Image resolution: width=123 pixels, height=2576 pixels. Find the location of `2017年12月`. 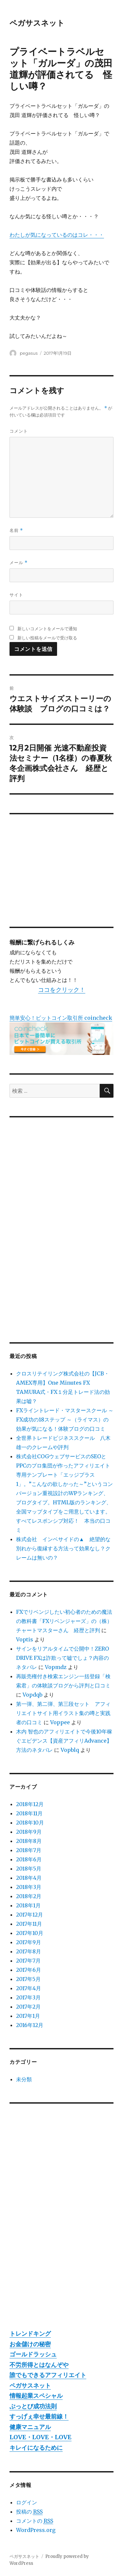

2017年12月 is located at coordinates (29, 1914).